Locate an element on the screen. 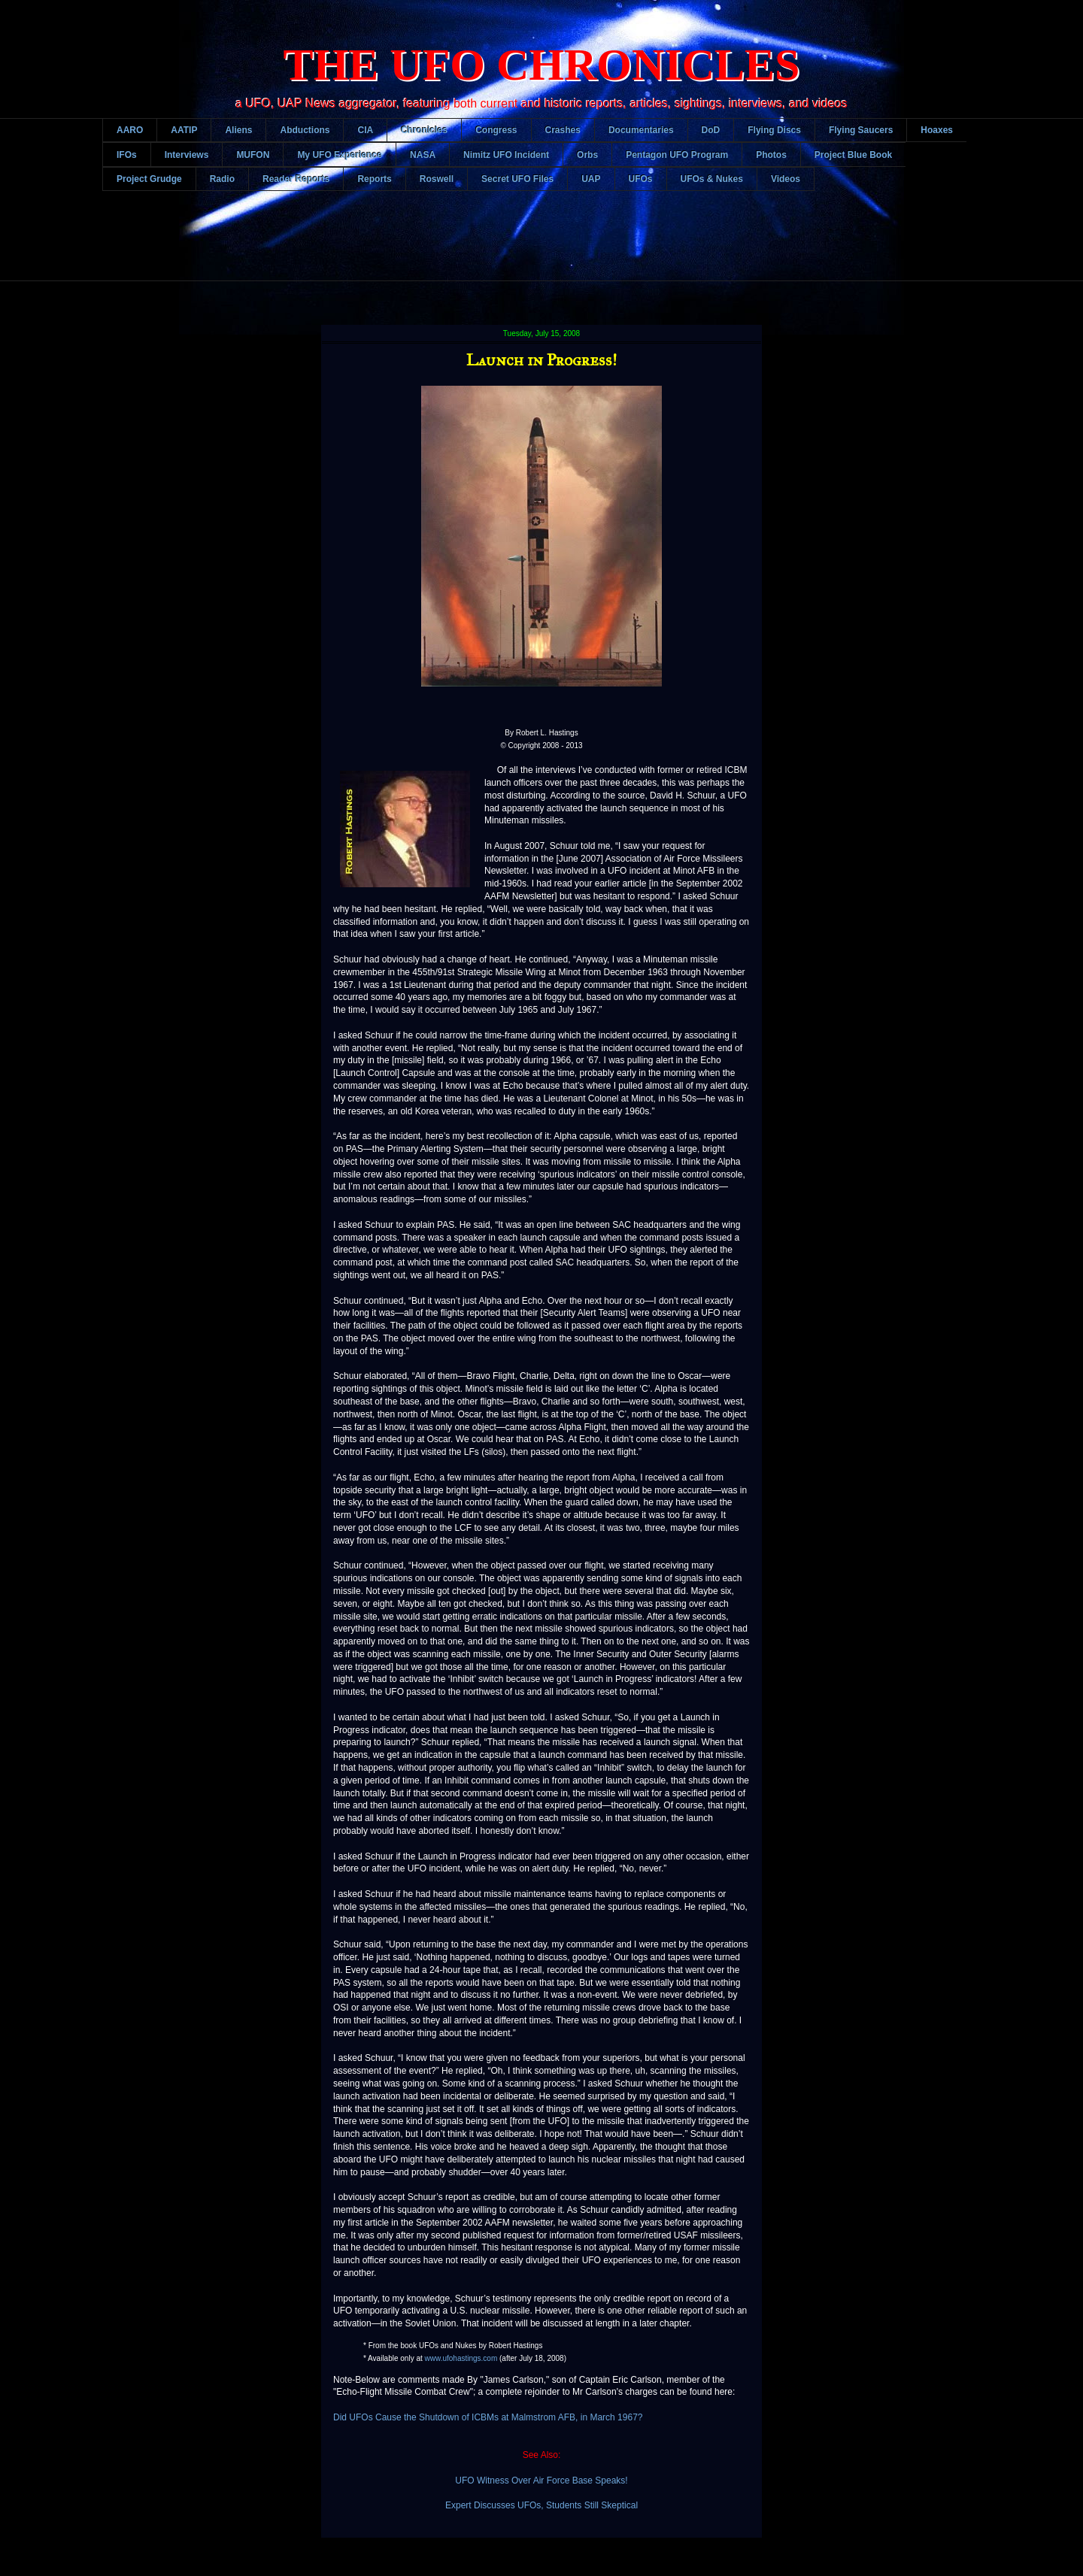 The image size is (1083, 2576). IFOs is located at coordinates (127, 155).